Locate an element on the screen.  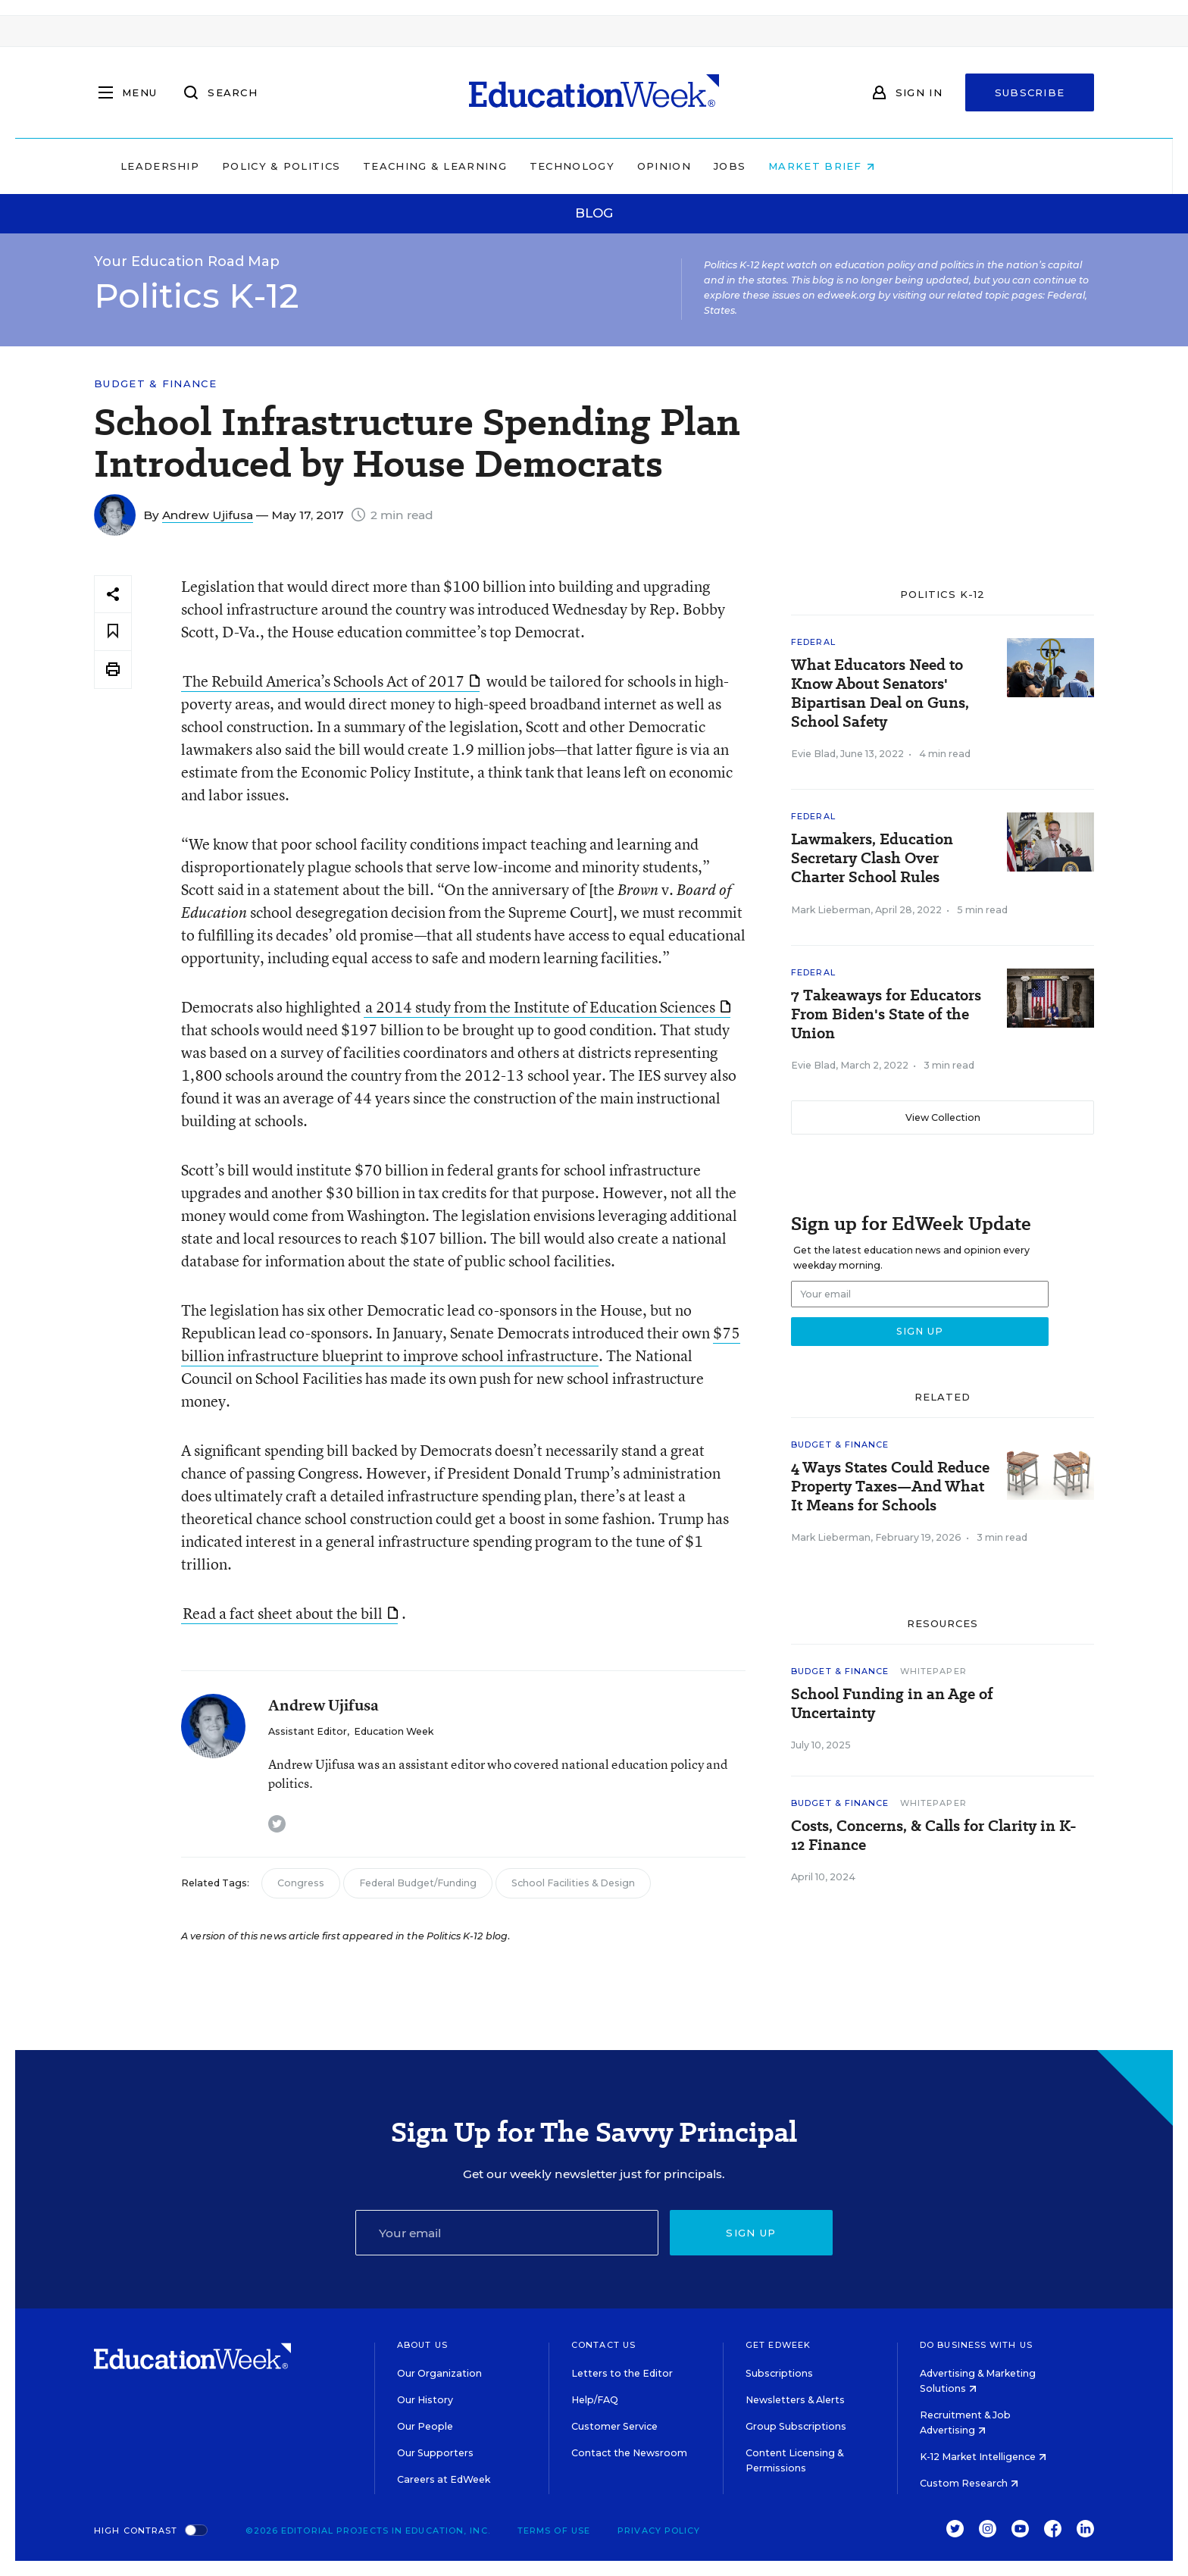
Our History is located at coordinates (425, 2399).